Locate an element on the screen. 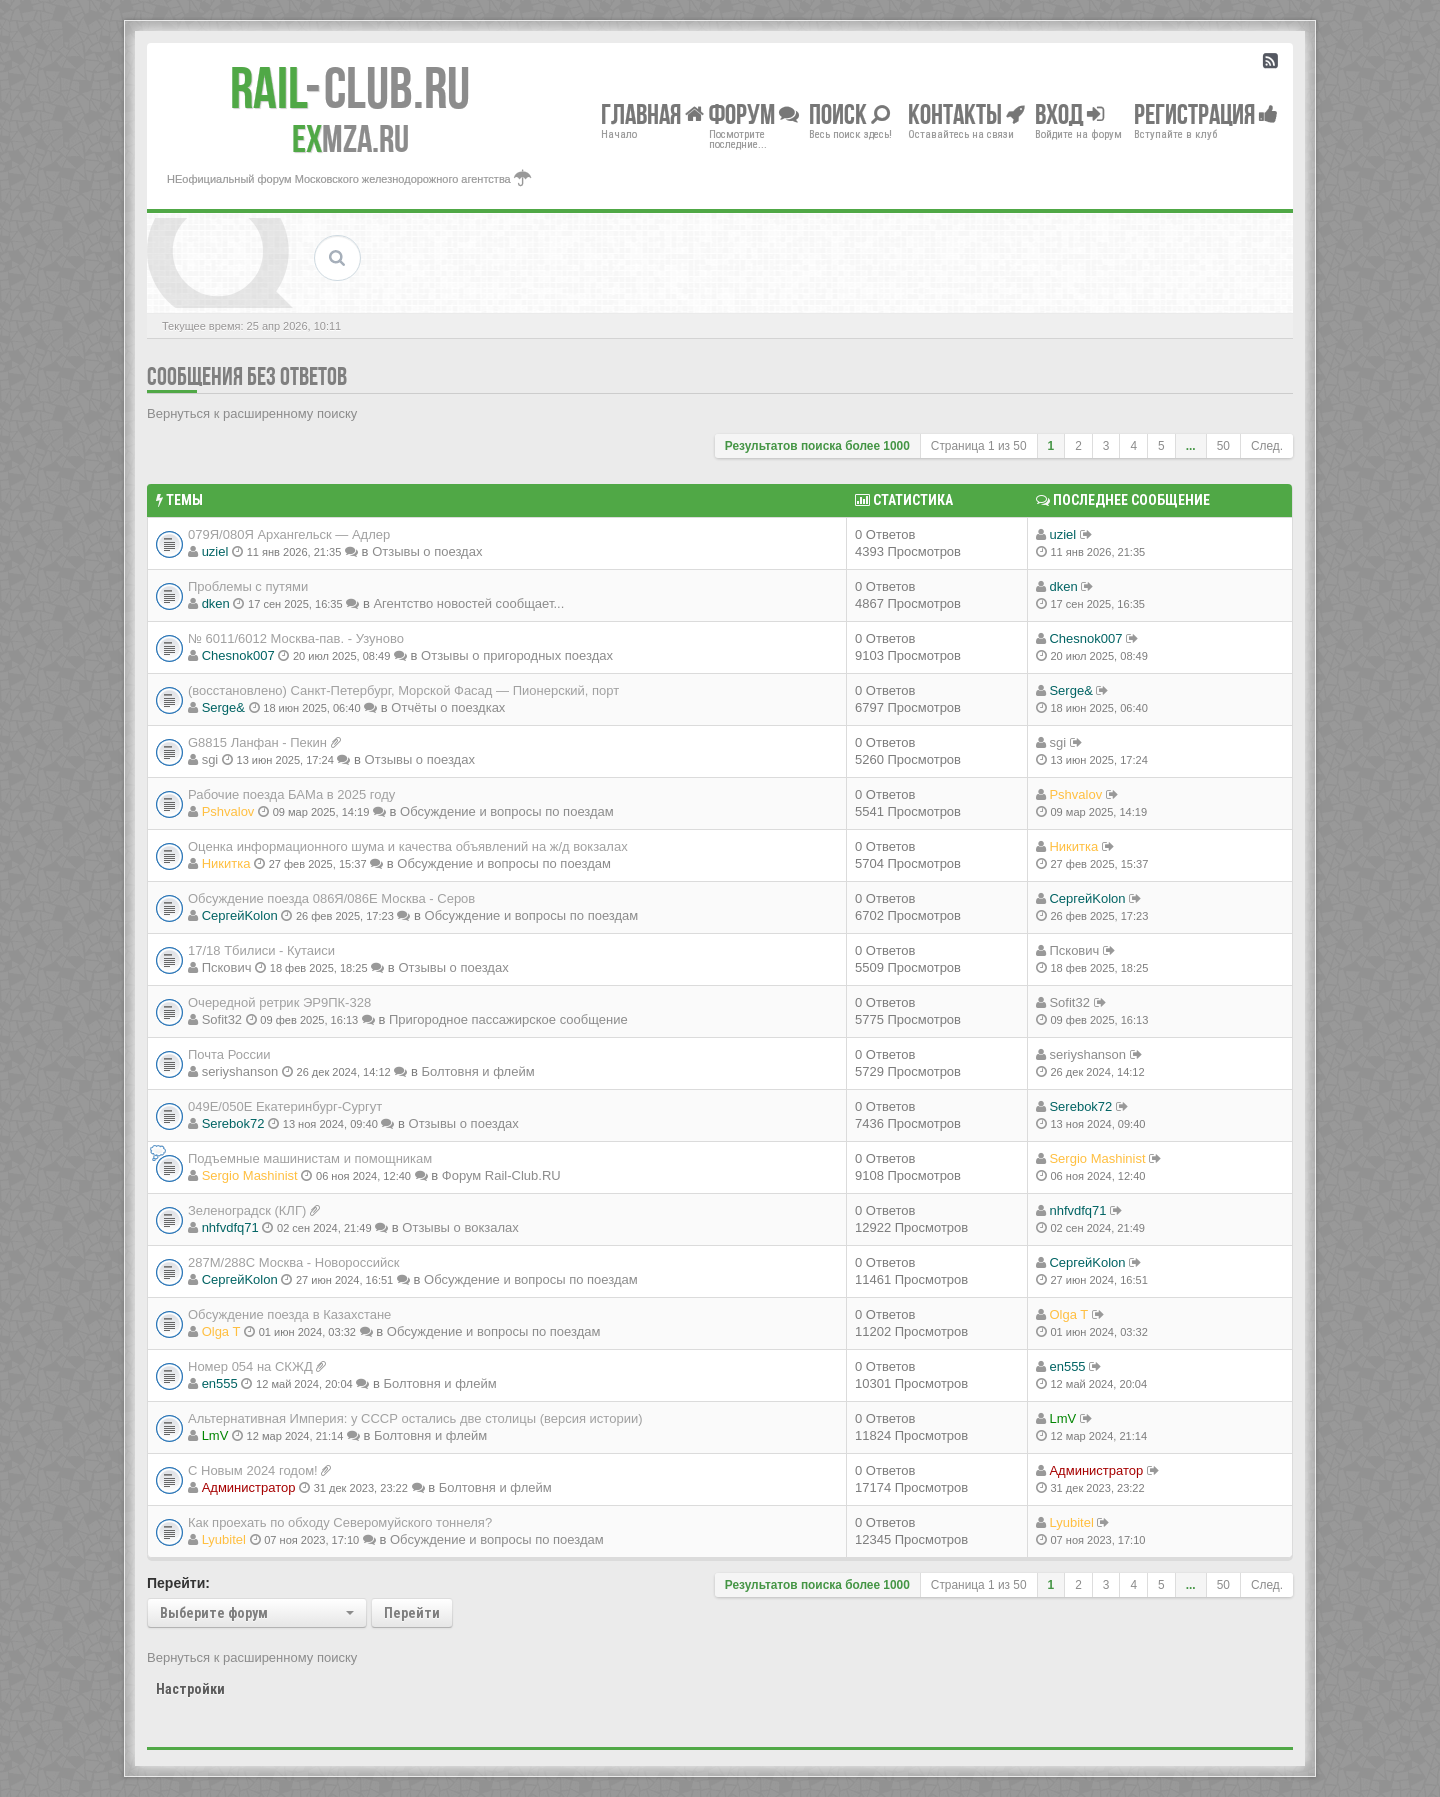 The height and width of the screenshot is (1797, 1440). Результатов поиска более 1000 is located at coordinates (817, 446).